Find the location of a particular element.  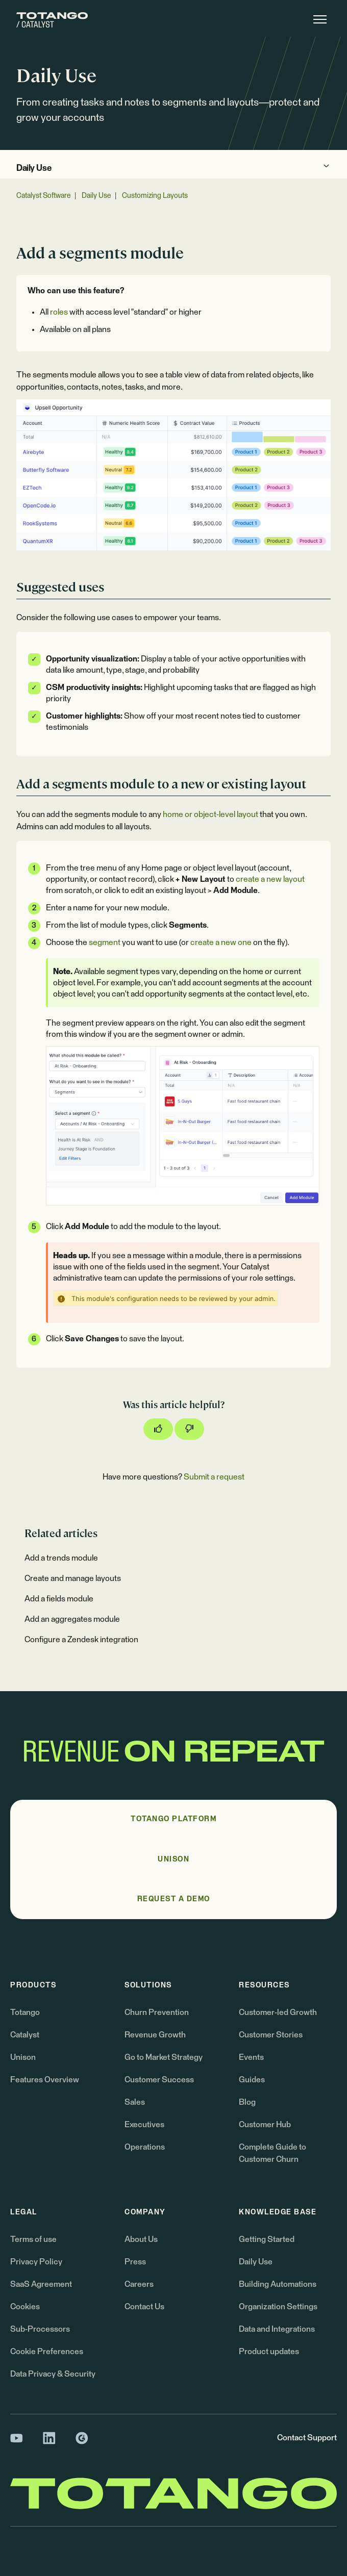

Contact Us is located at coordinates (144, 2307).